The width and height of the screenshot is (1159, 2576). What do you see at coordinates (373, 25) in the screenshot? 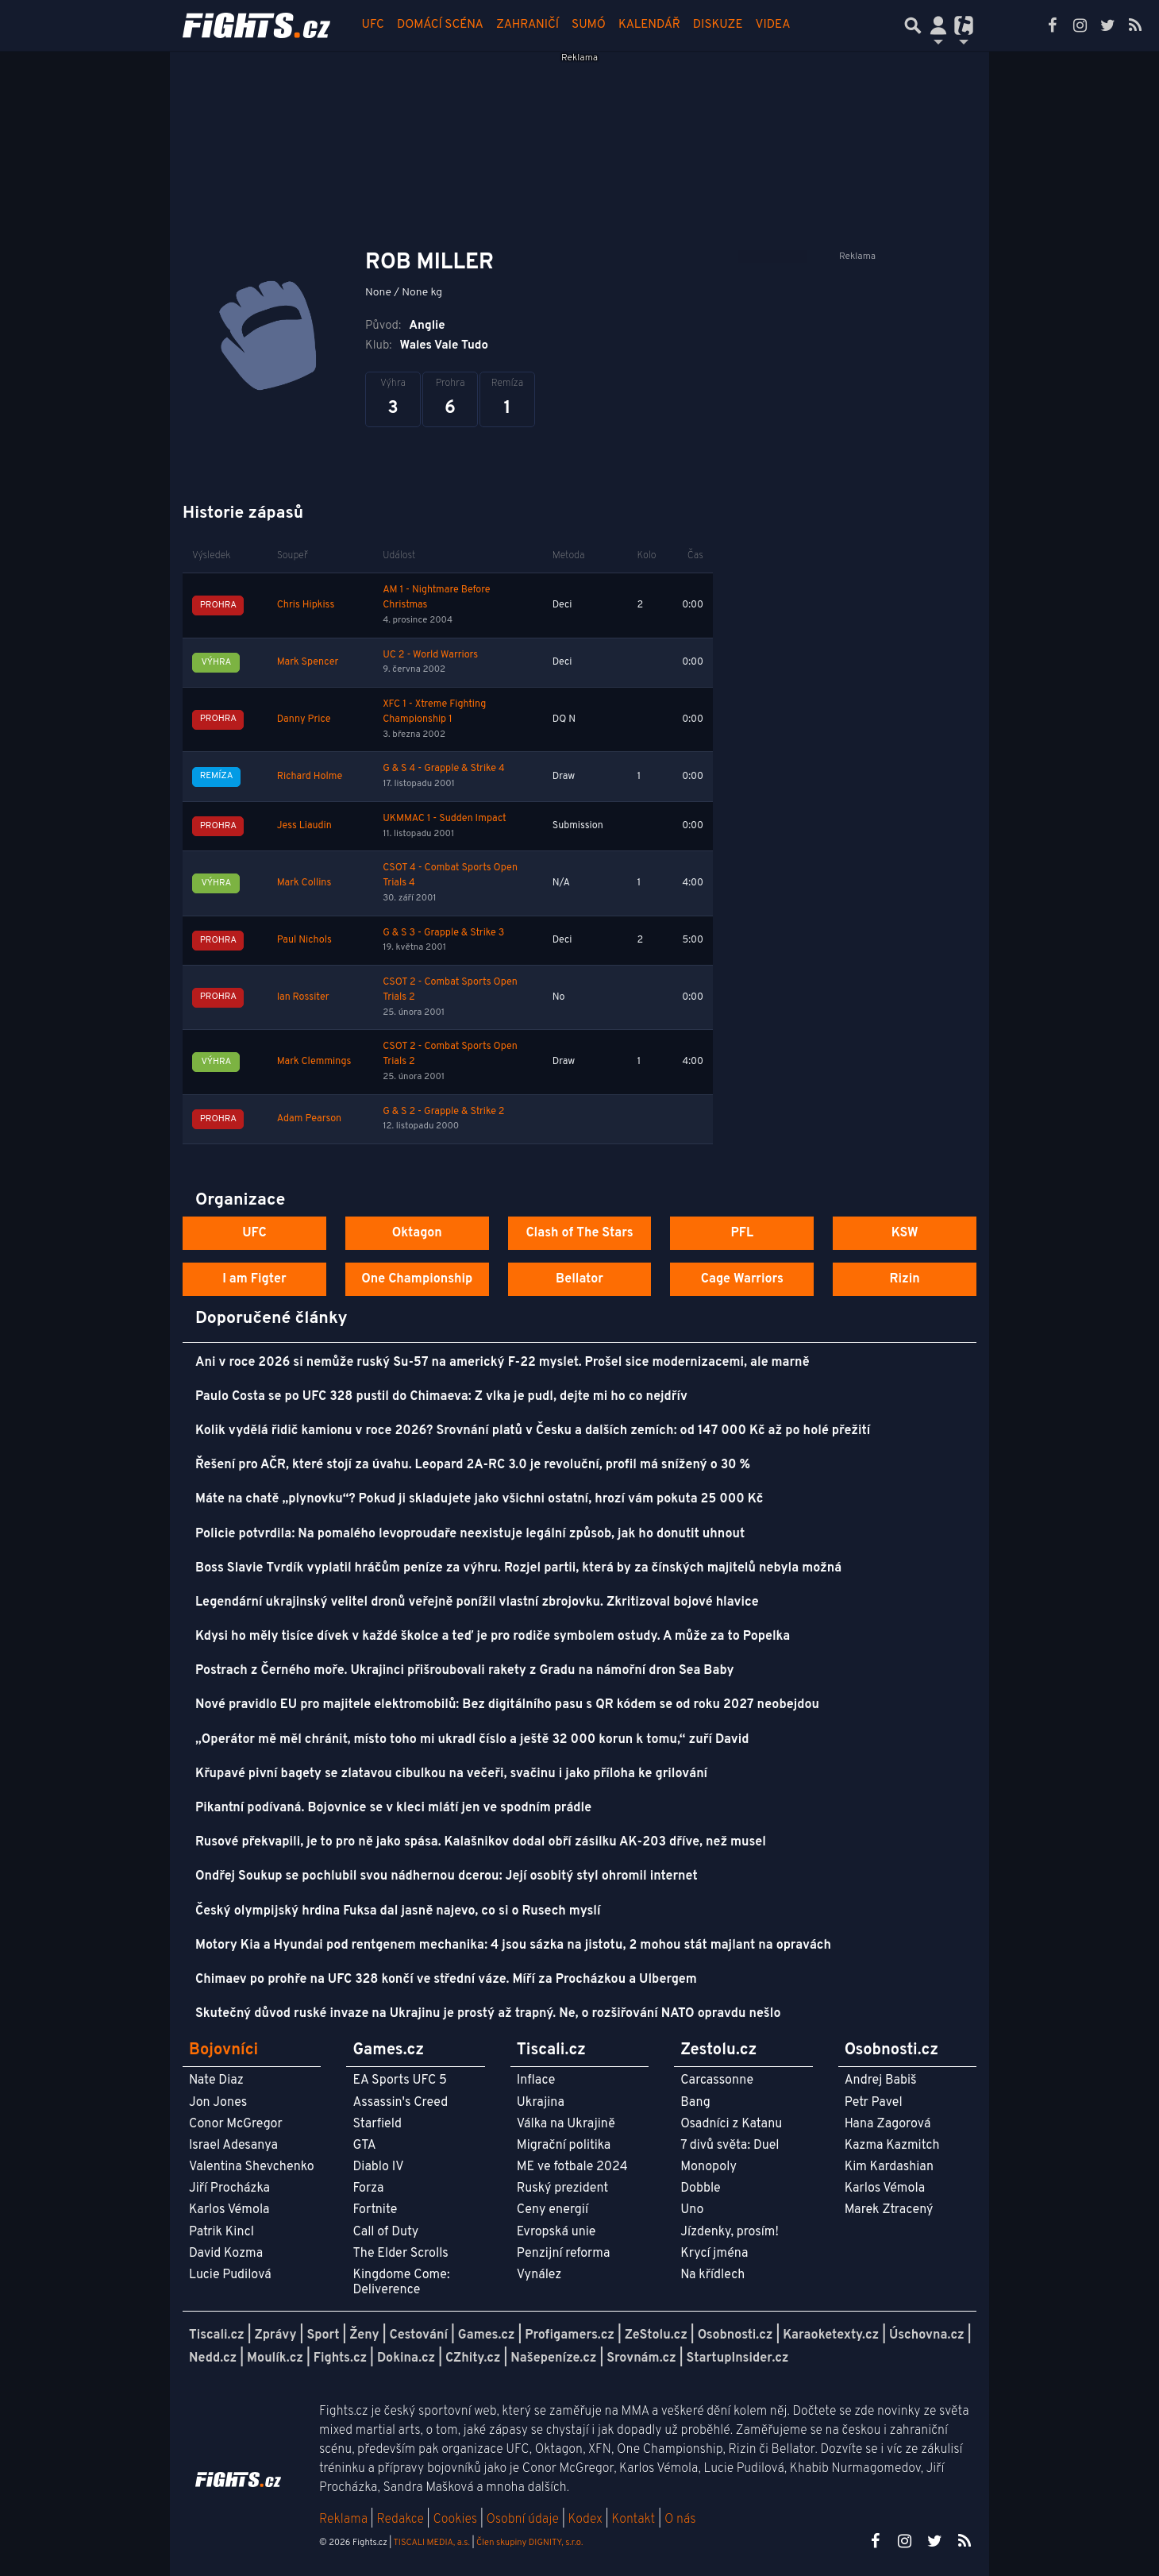
I see `UFC` at bounding box center [373, 25].